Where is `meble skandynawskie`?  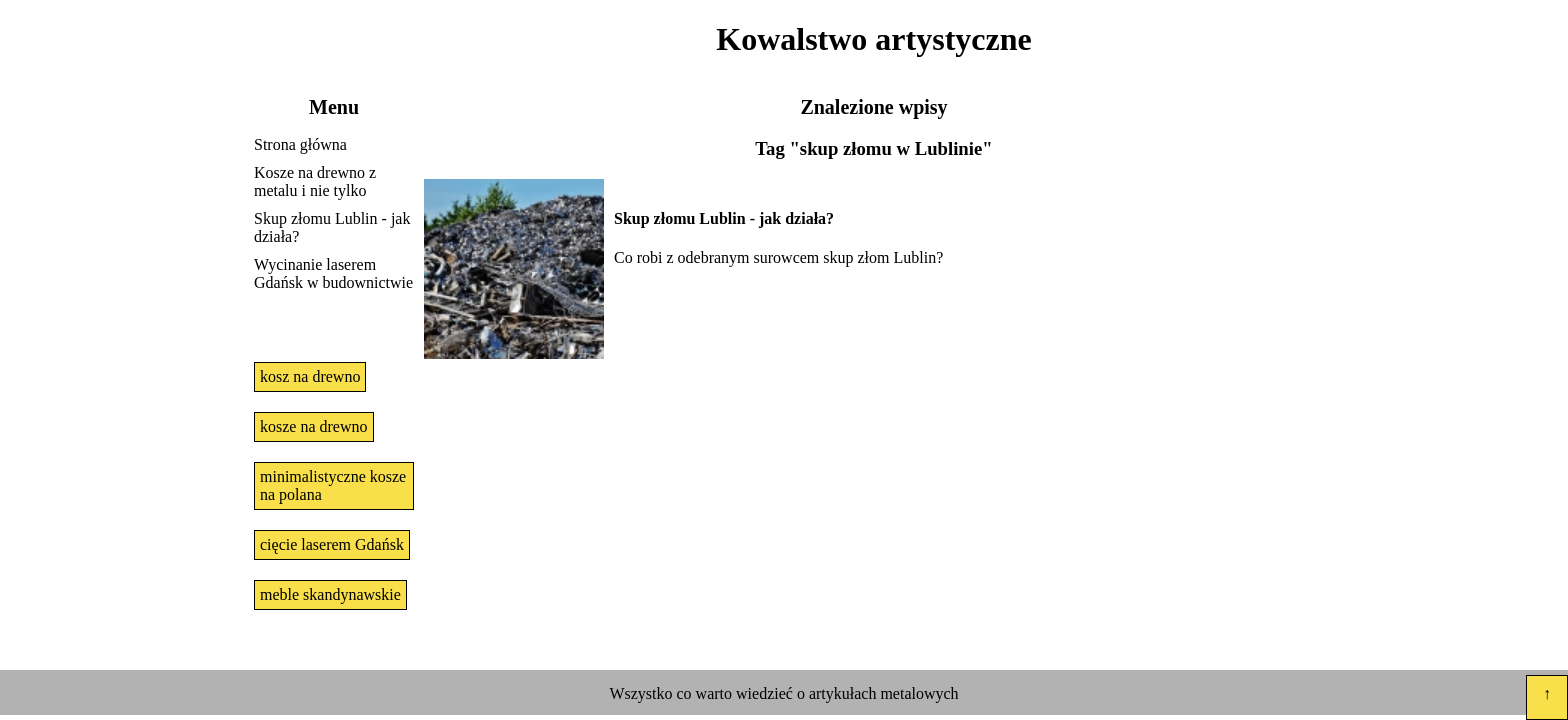
meble skandynawskie is located at coordinates (330, 594).